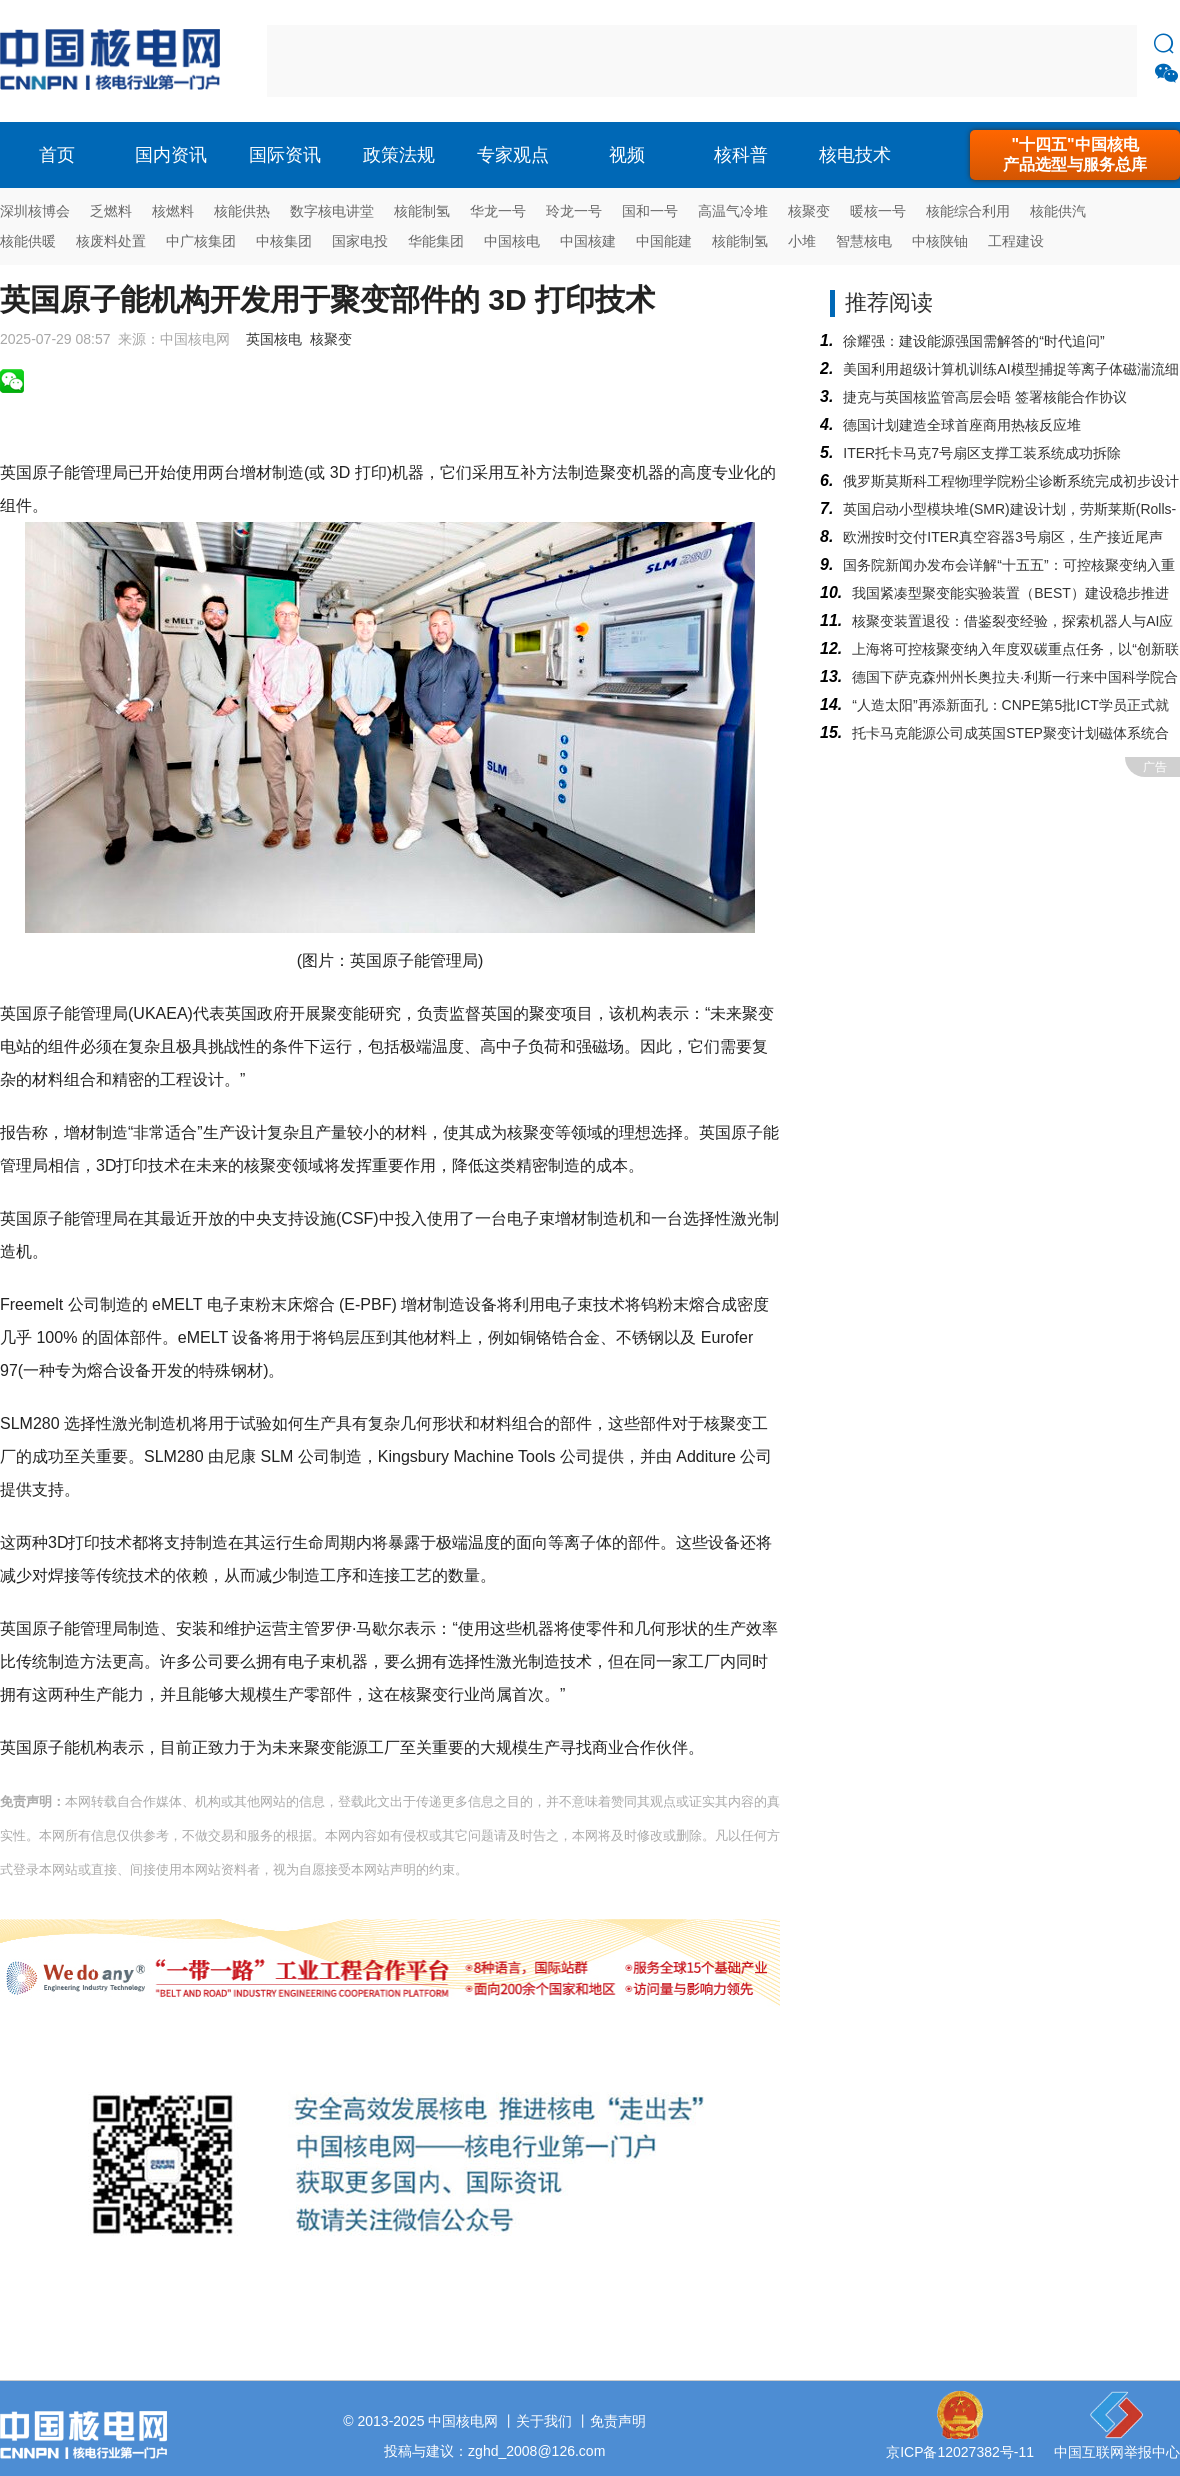 This screenshot has width=1180, height=2476. What do you see at coordinates (285, 155) in the screenshot?
I see `国际资讯` at bounding box center [285, 155].